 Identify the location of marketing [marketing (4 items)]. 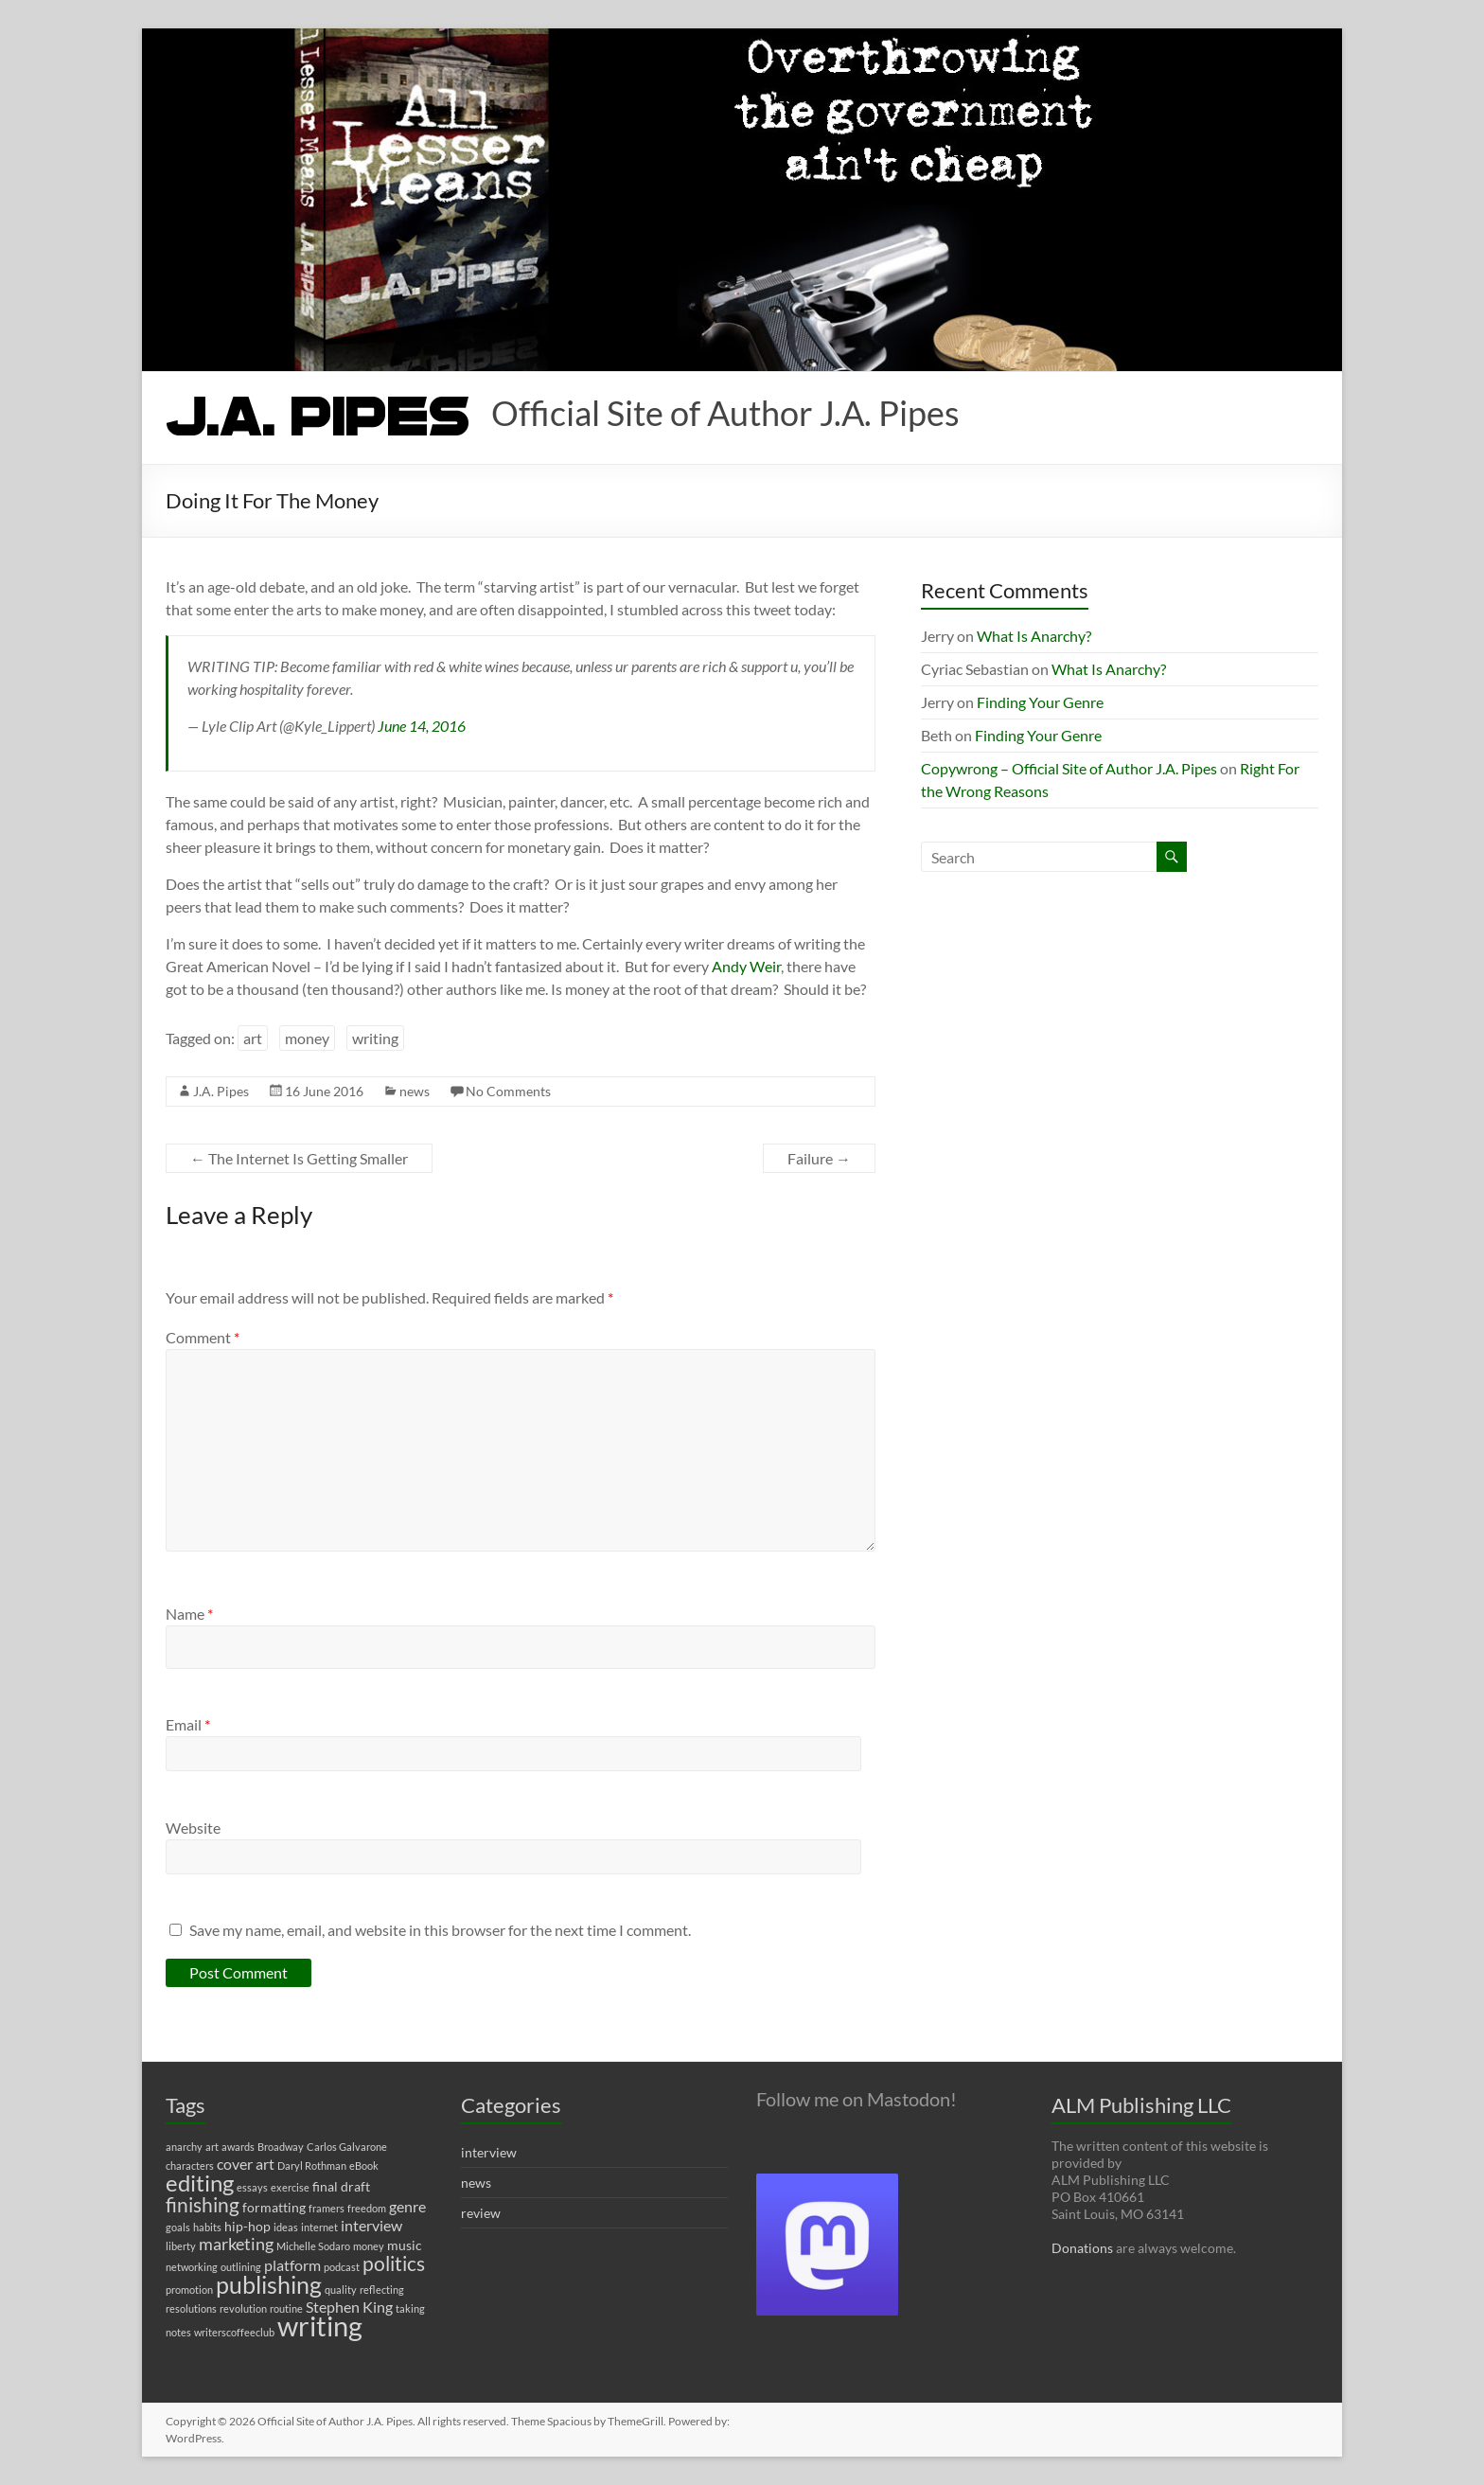
(236, 2244).